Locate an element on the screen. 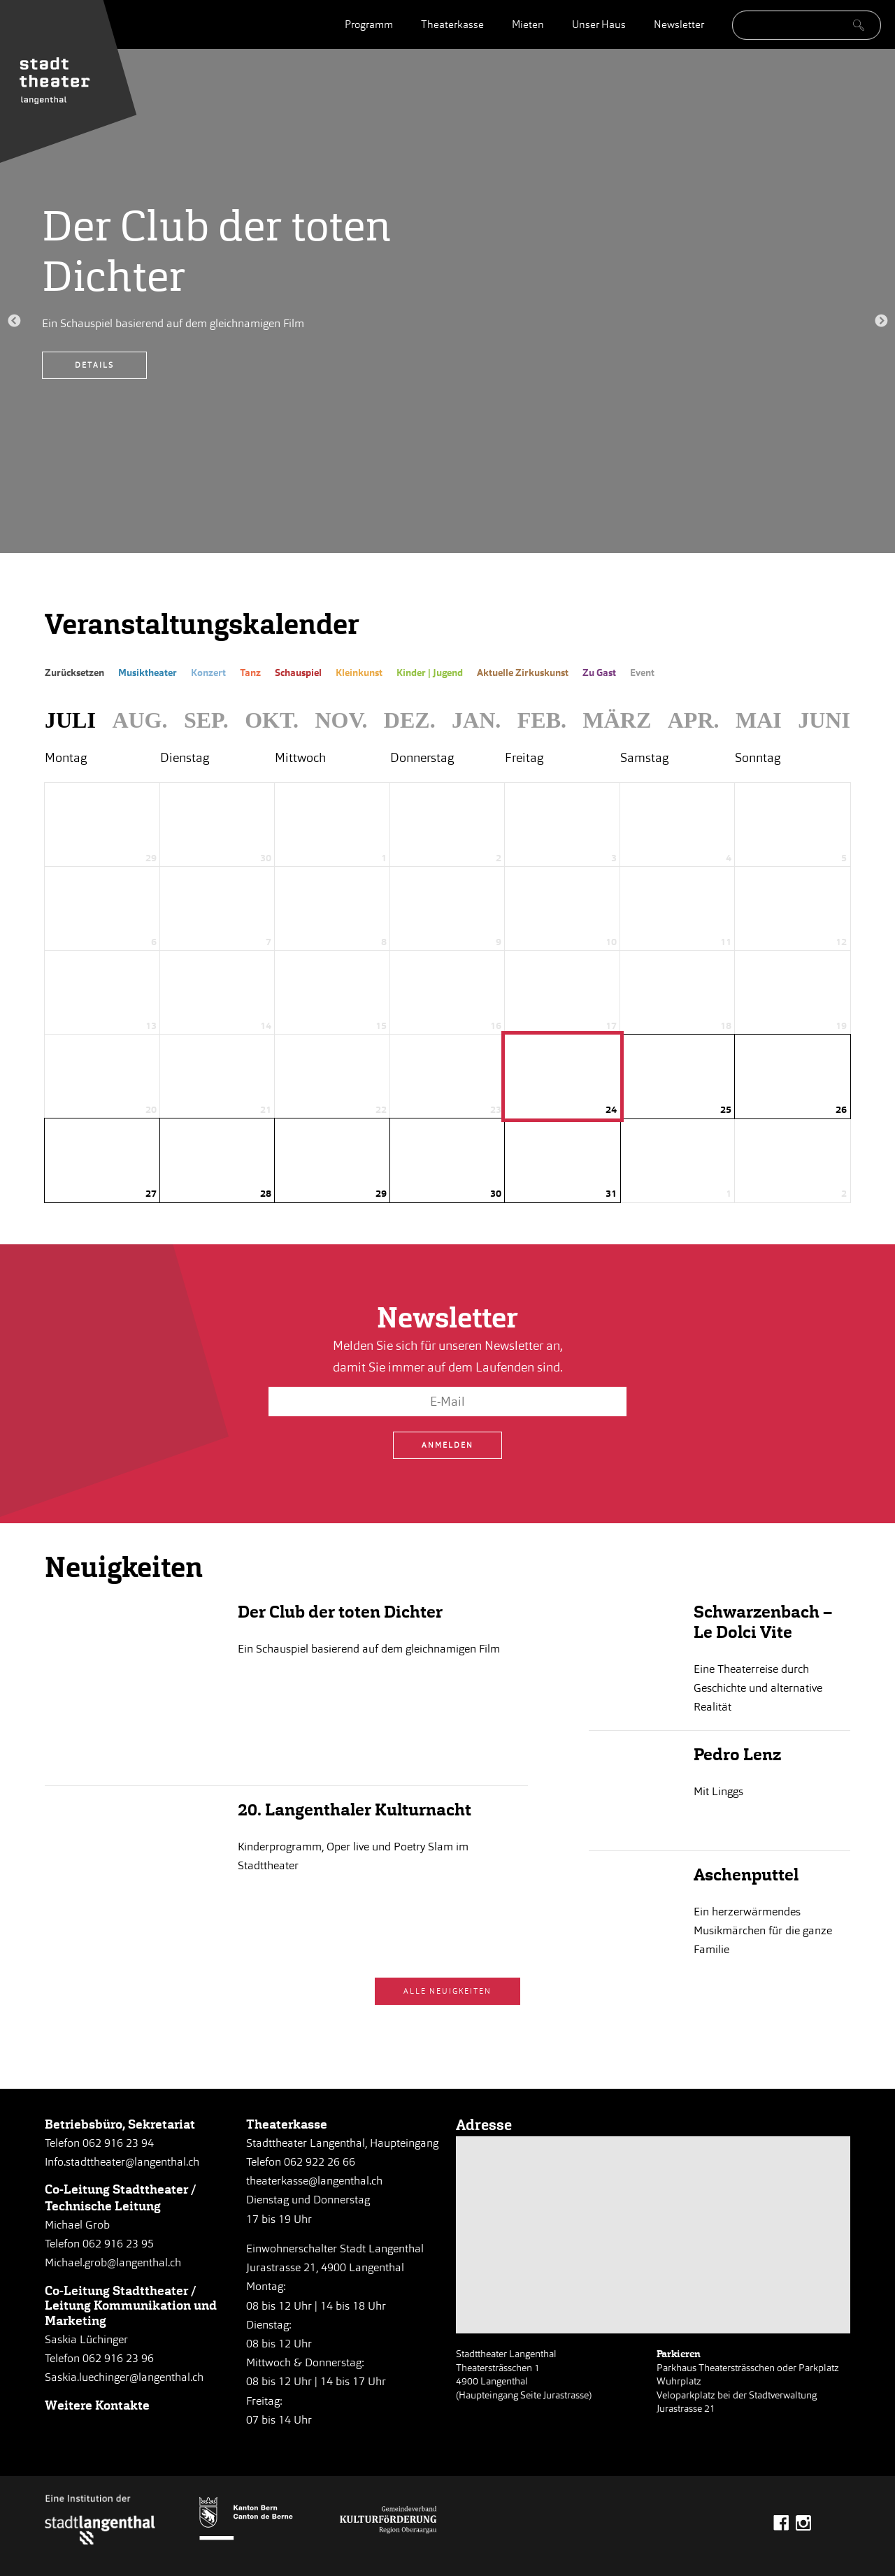 Image resolution: width=895 pixels, height=2576 pixels. Tanz is located at coordinates (250, 673).